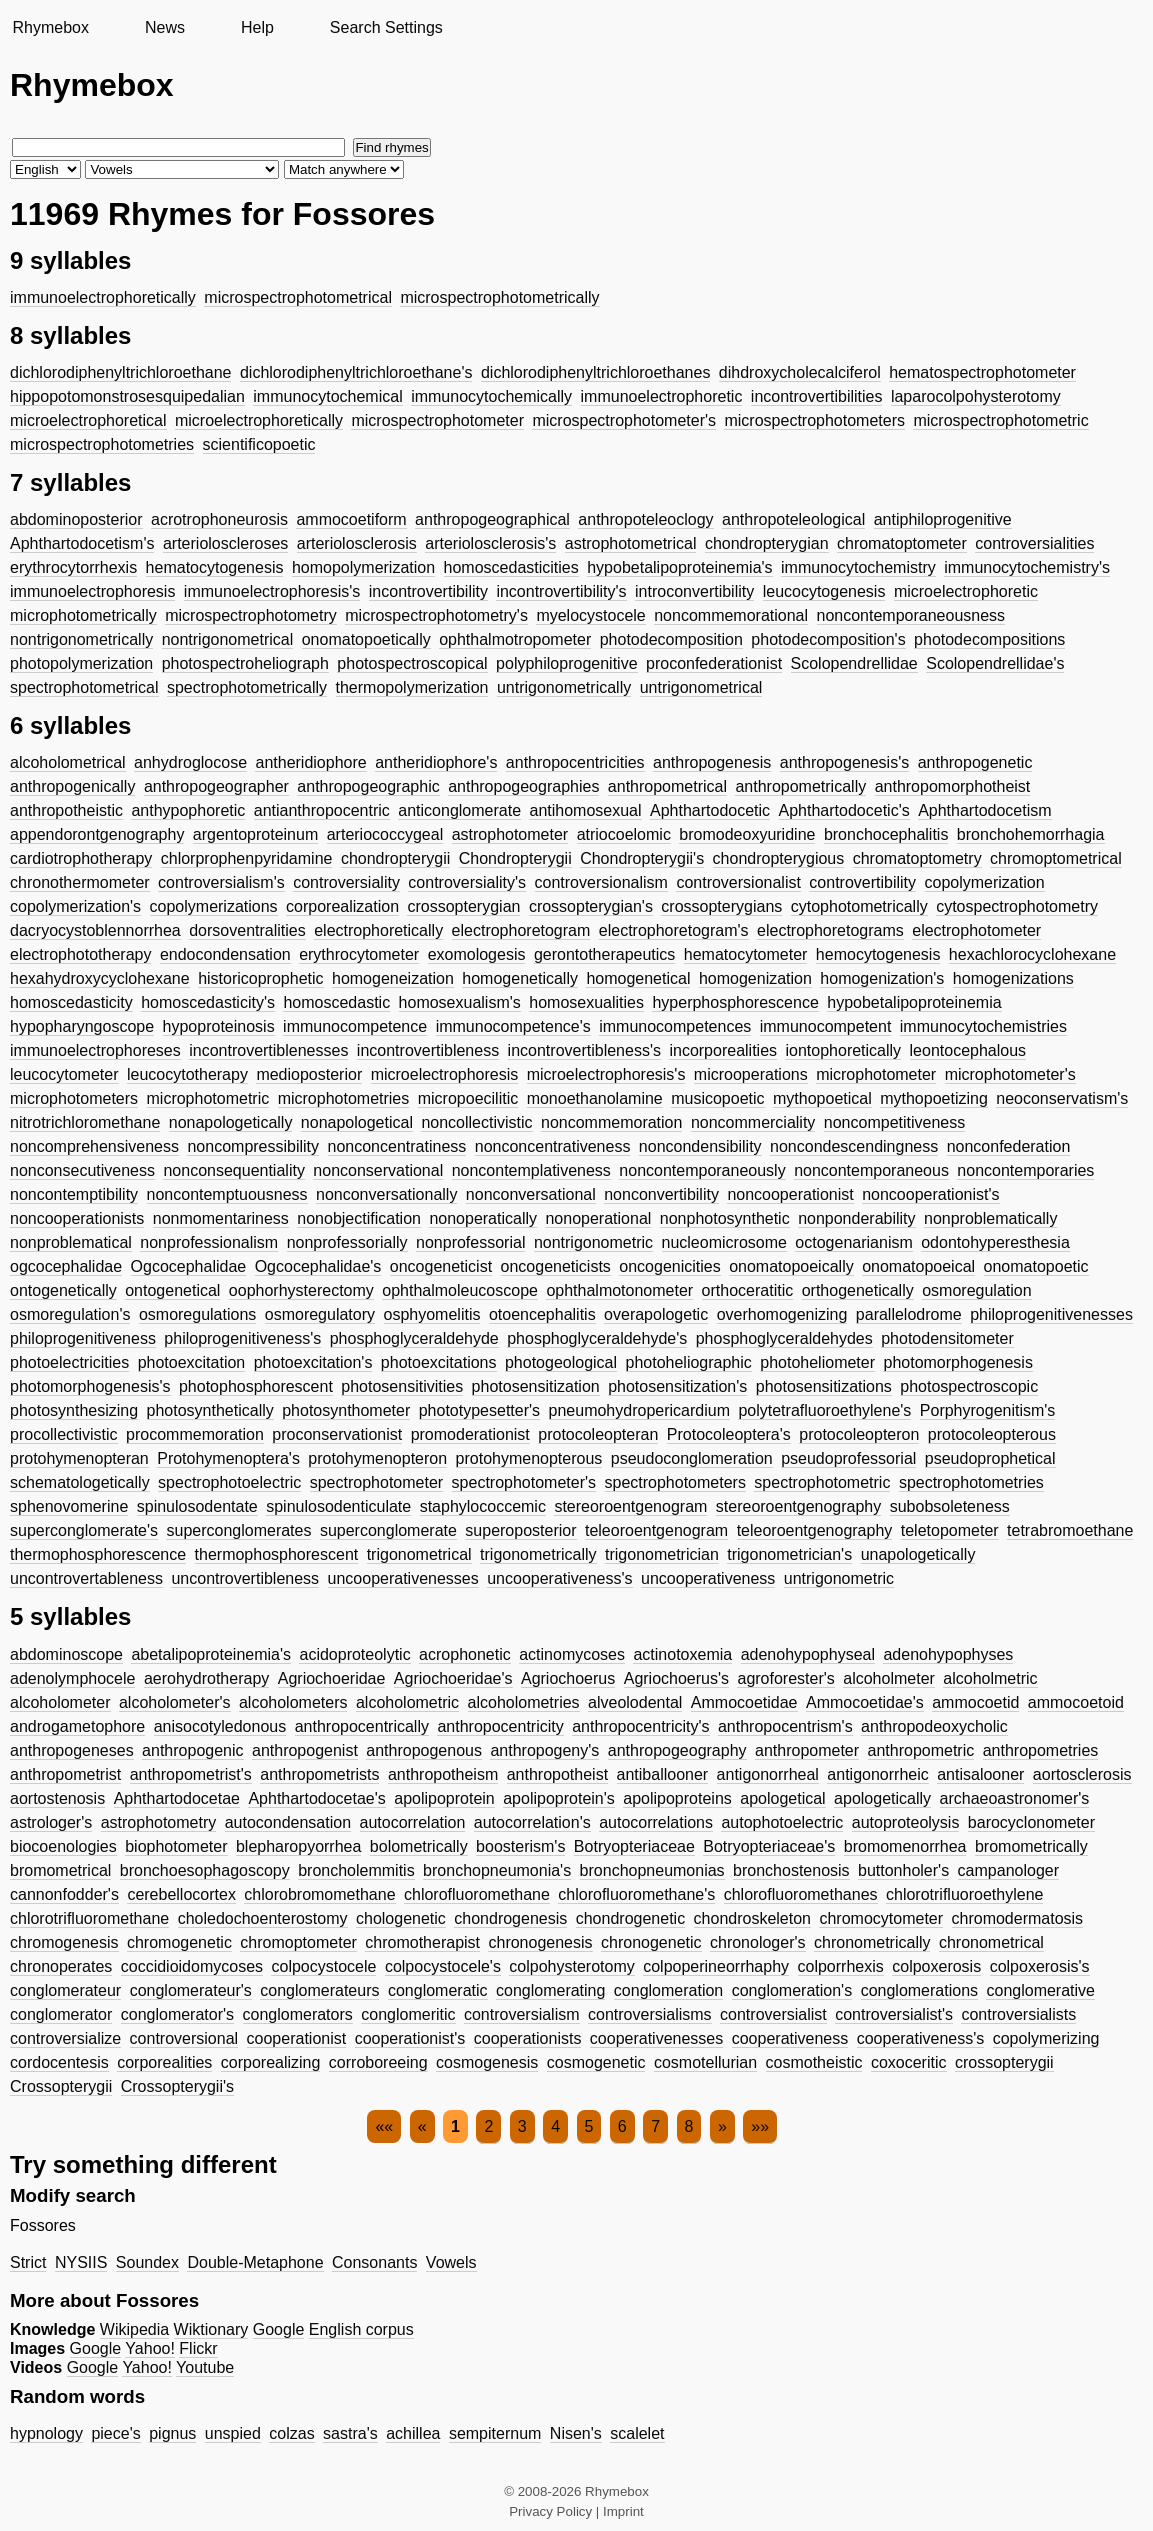 The image size is (1153, 2531). Describe the element at coordinates (791, 1266) in the screenshot. I see `onomatopoeically` at that location.